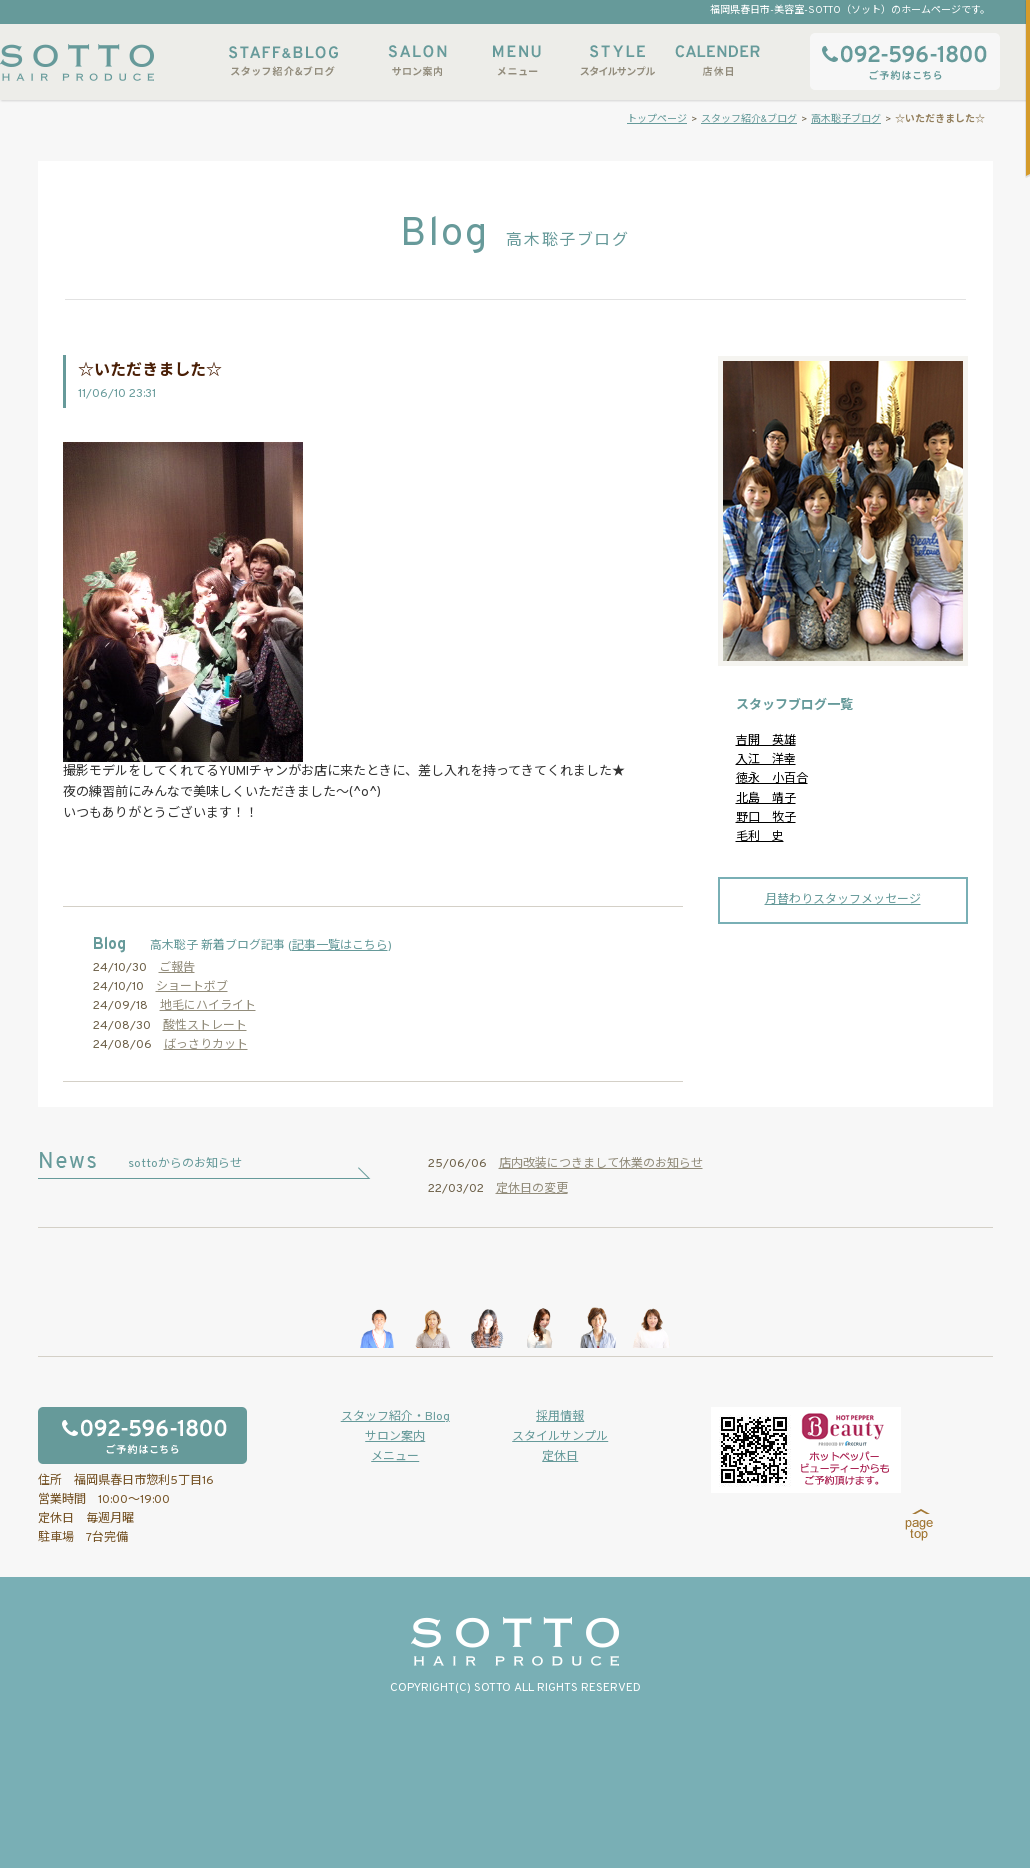  What do you see at coordinates (766, 760) in the screenshot?
I see `入江 洋幸` at bounding box center [766, 760].